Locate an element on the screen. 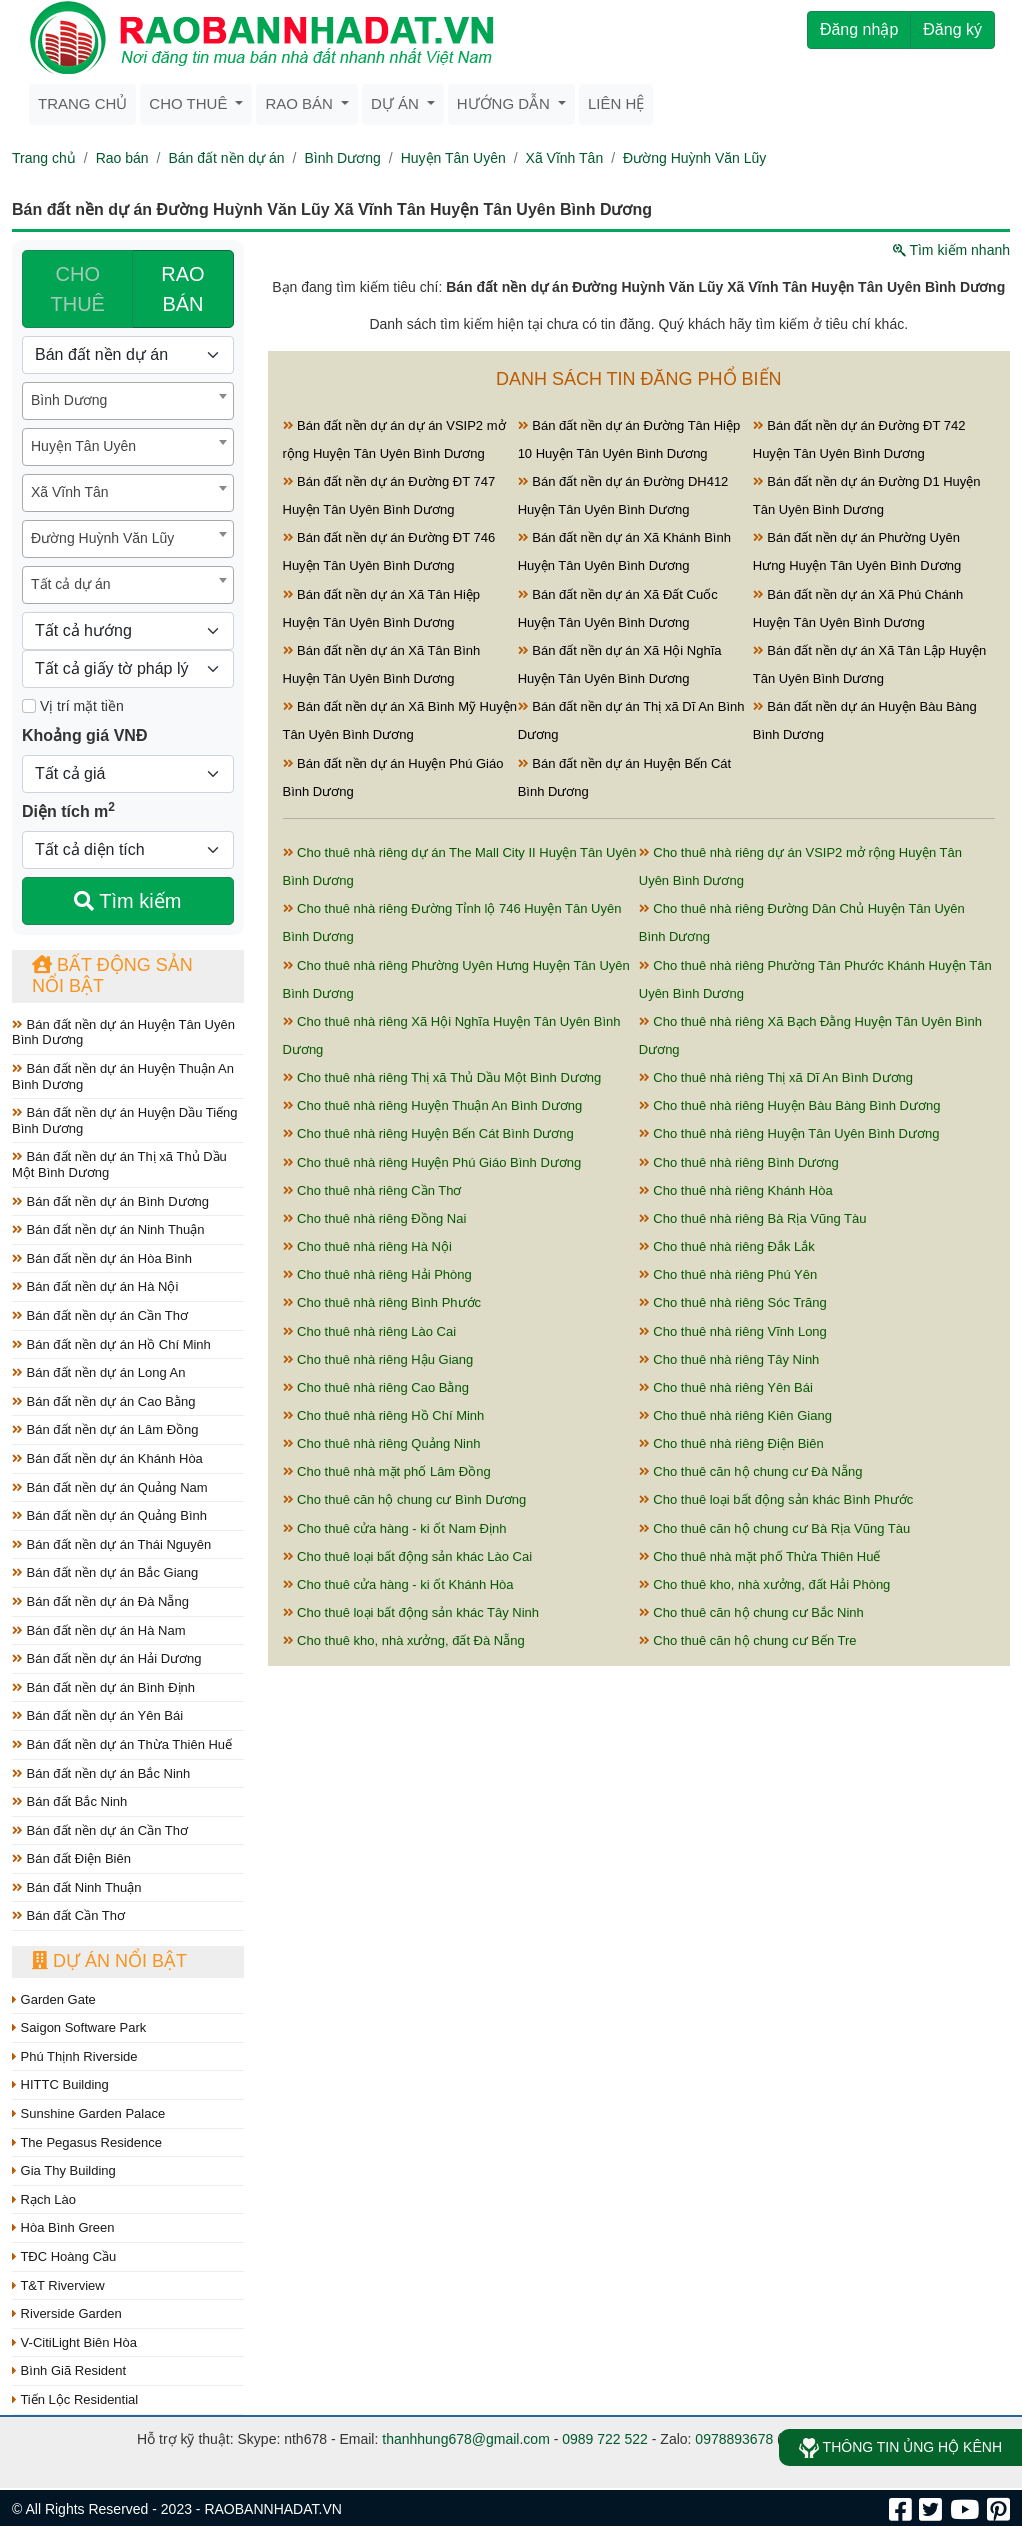  Bán đất nền dự án Thừa Thiên Huế is located at coordinates (122, 1744).